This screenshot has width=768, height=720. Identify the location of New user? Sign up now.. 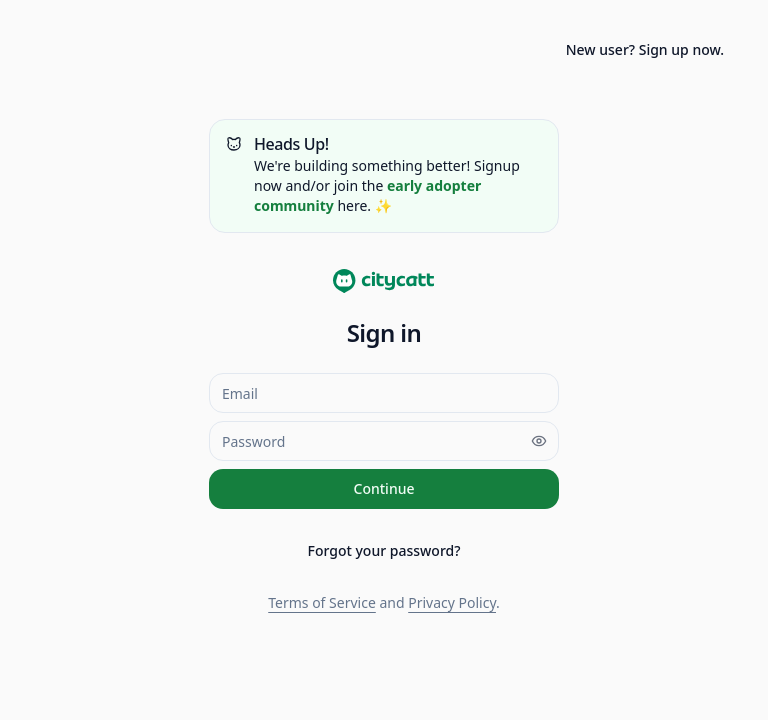
(645, 49).